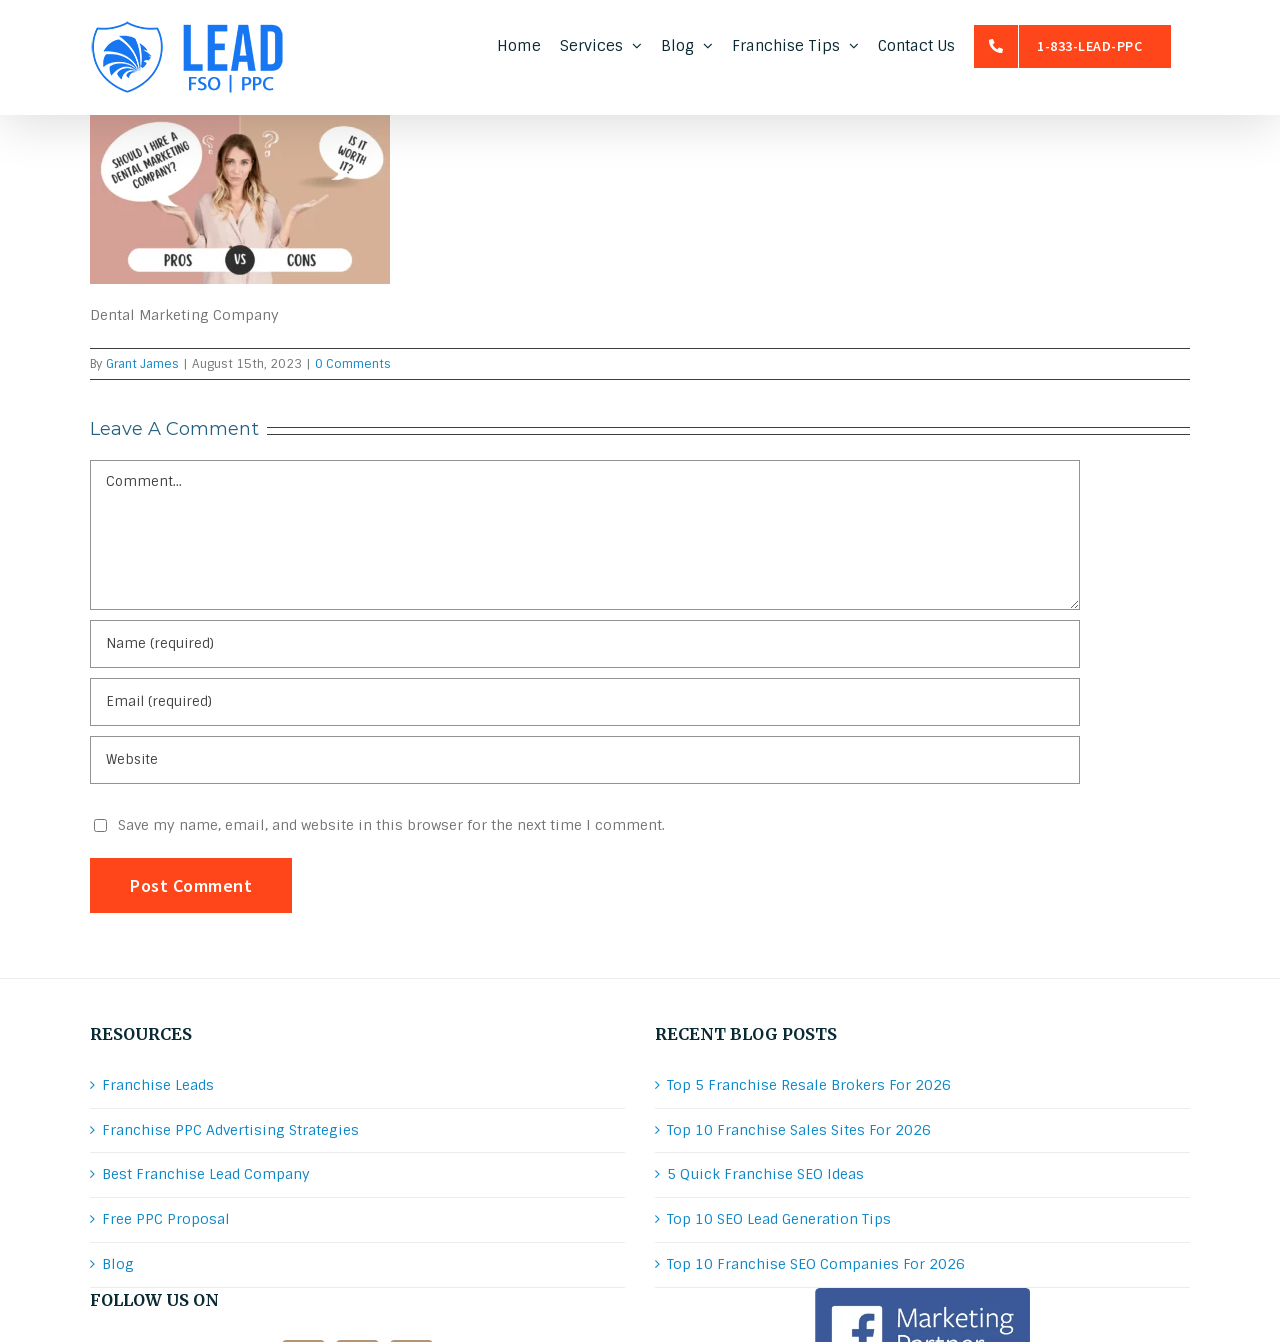 The height and width of the screenshot is (1342, 1280). What do you see at coordinates (118, 1264) in the screenshot?
I see `Blog` at bounding box center [118, 1264].